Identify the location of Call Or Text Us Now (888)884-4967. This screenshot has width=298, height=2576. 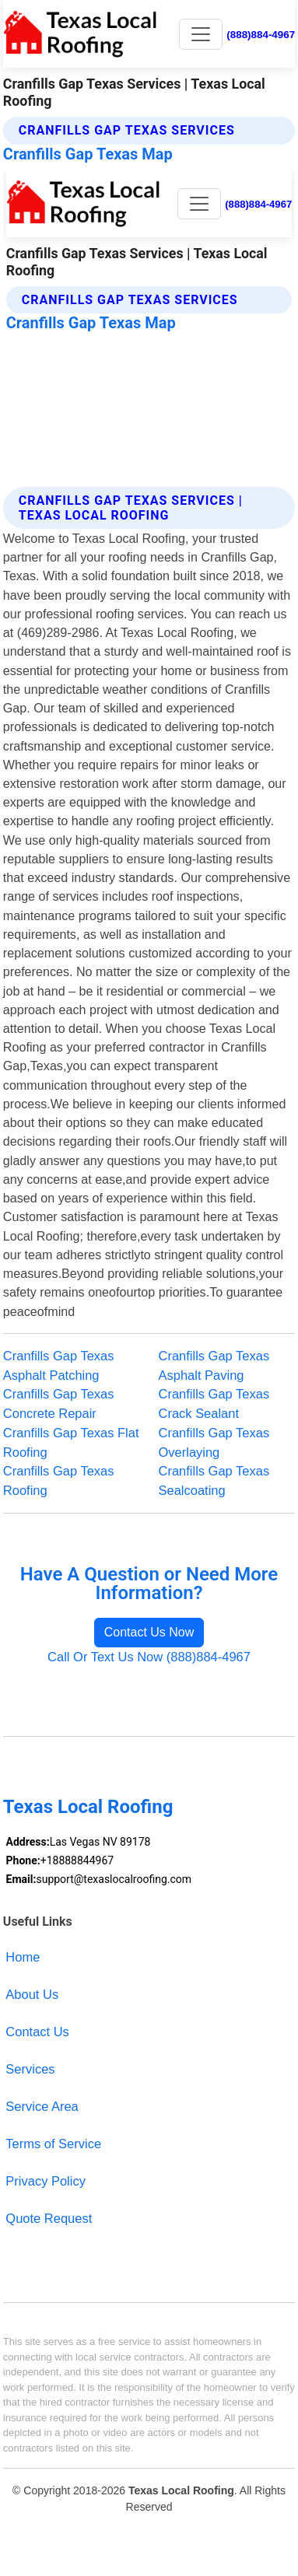
(149, 1657).